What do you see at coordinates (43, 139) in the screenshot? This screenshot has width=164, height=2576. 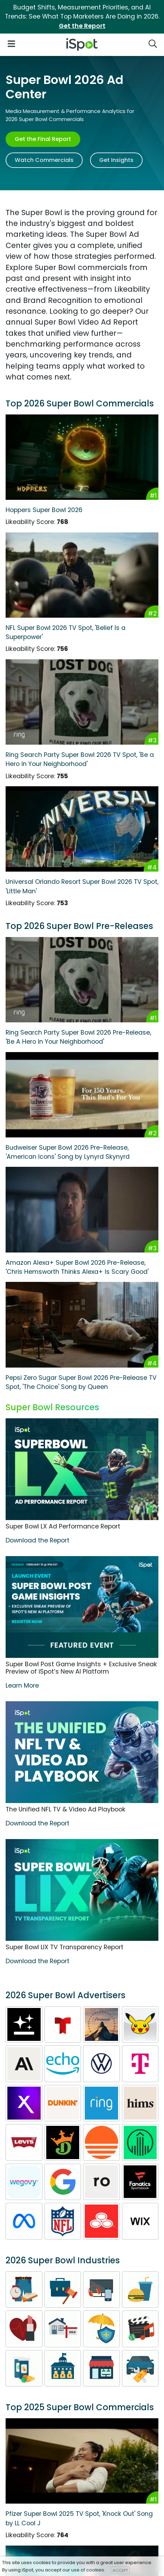 I see `Get the Final Report` at bounding box center [43, 139].